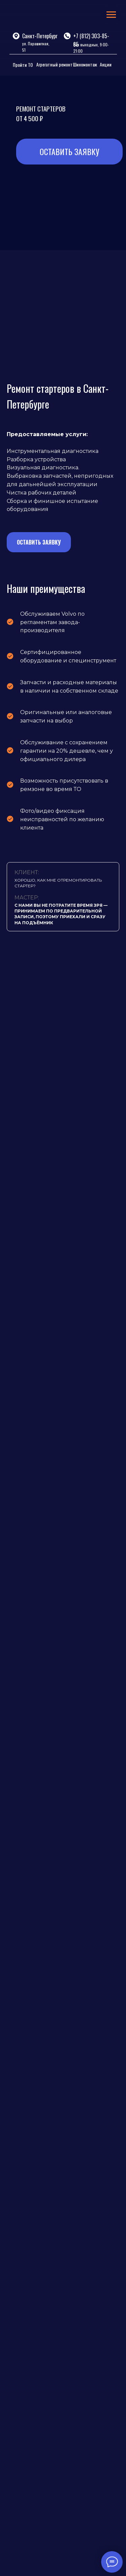  Describe the element at coordinates (85, 64) in the screenshot. I see `Шиномонтаж` at that location.